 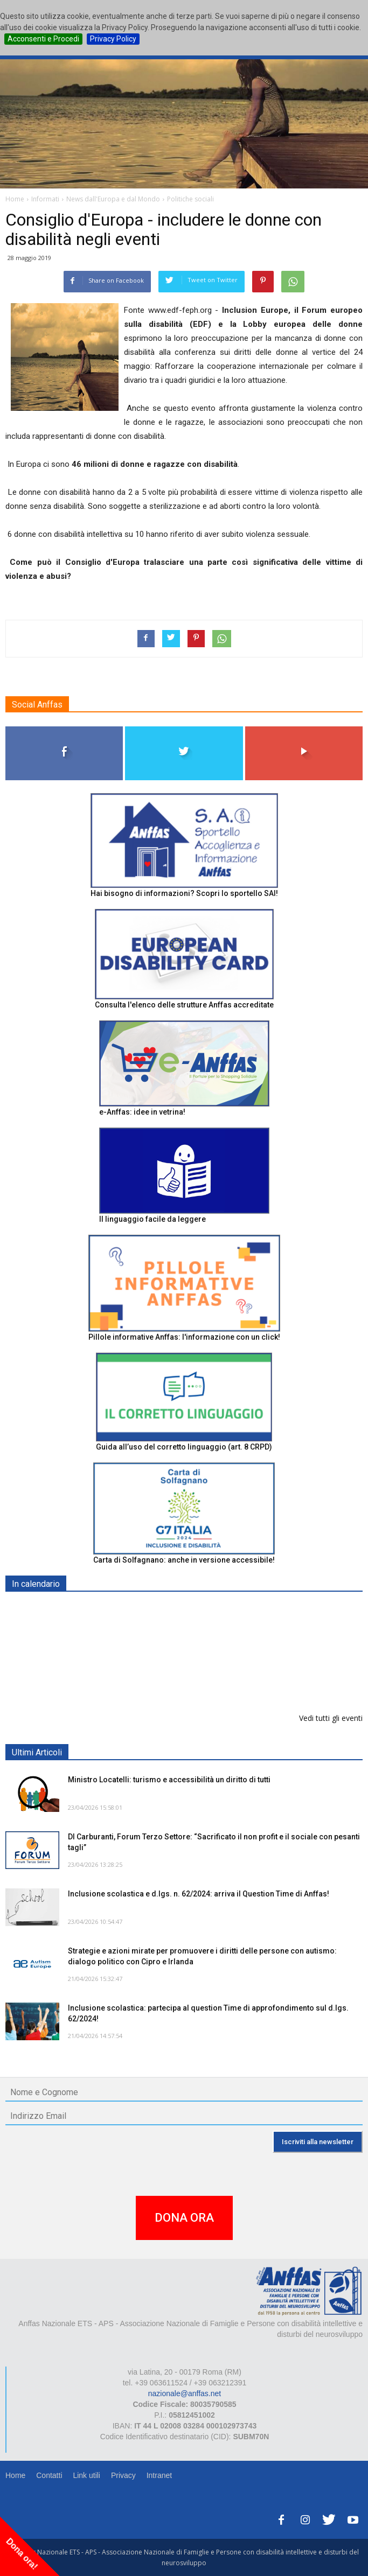 I want to click on nazionale@anffas.net, so click(x=184, y=2393).